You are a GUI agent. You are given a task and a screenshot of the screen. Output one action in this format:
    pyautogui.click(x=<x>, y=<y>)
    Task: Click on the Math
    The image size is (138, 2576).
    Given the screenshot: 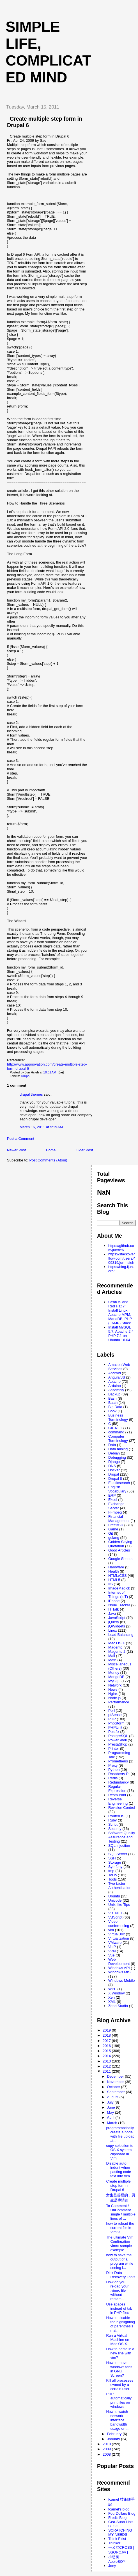 What is the action you would take?
    pyautogui.click(x=112, y=1660)
    